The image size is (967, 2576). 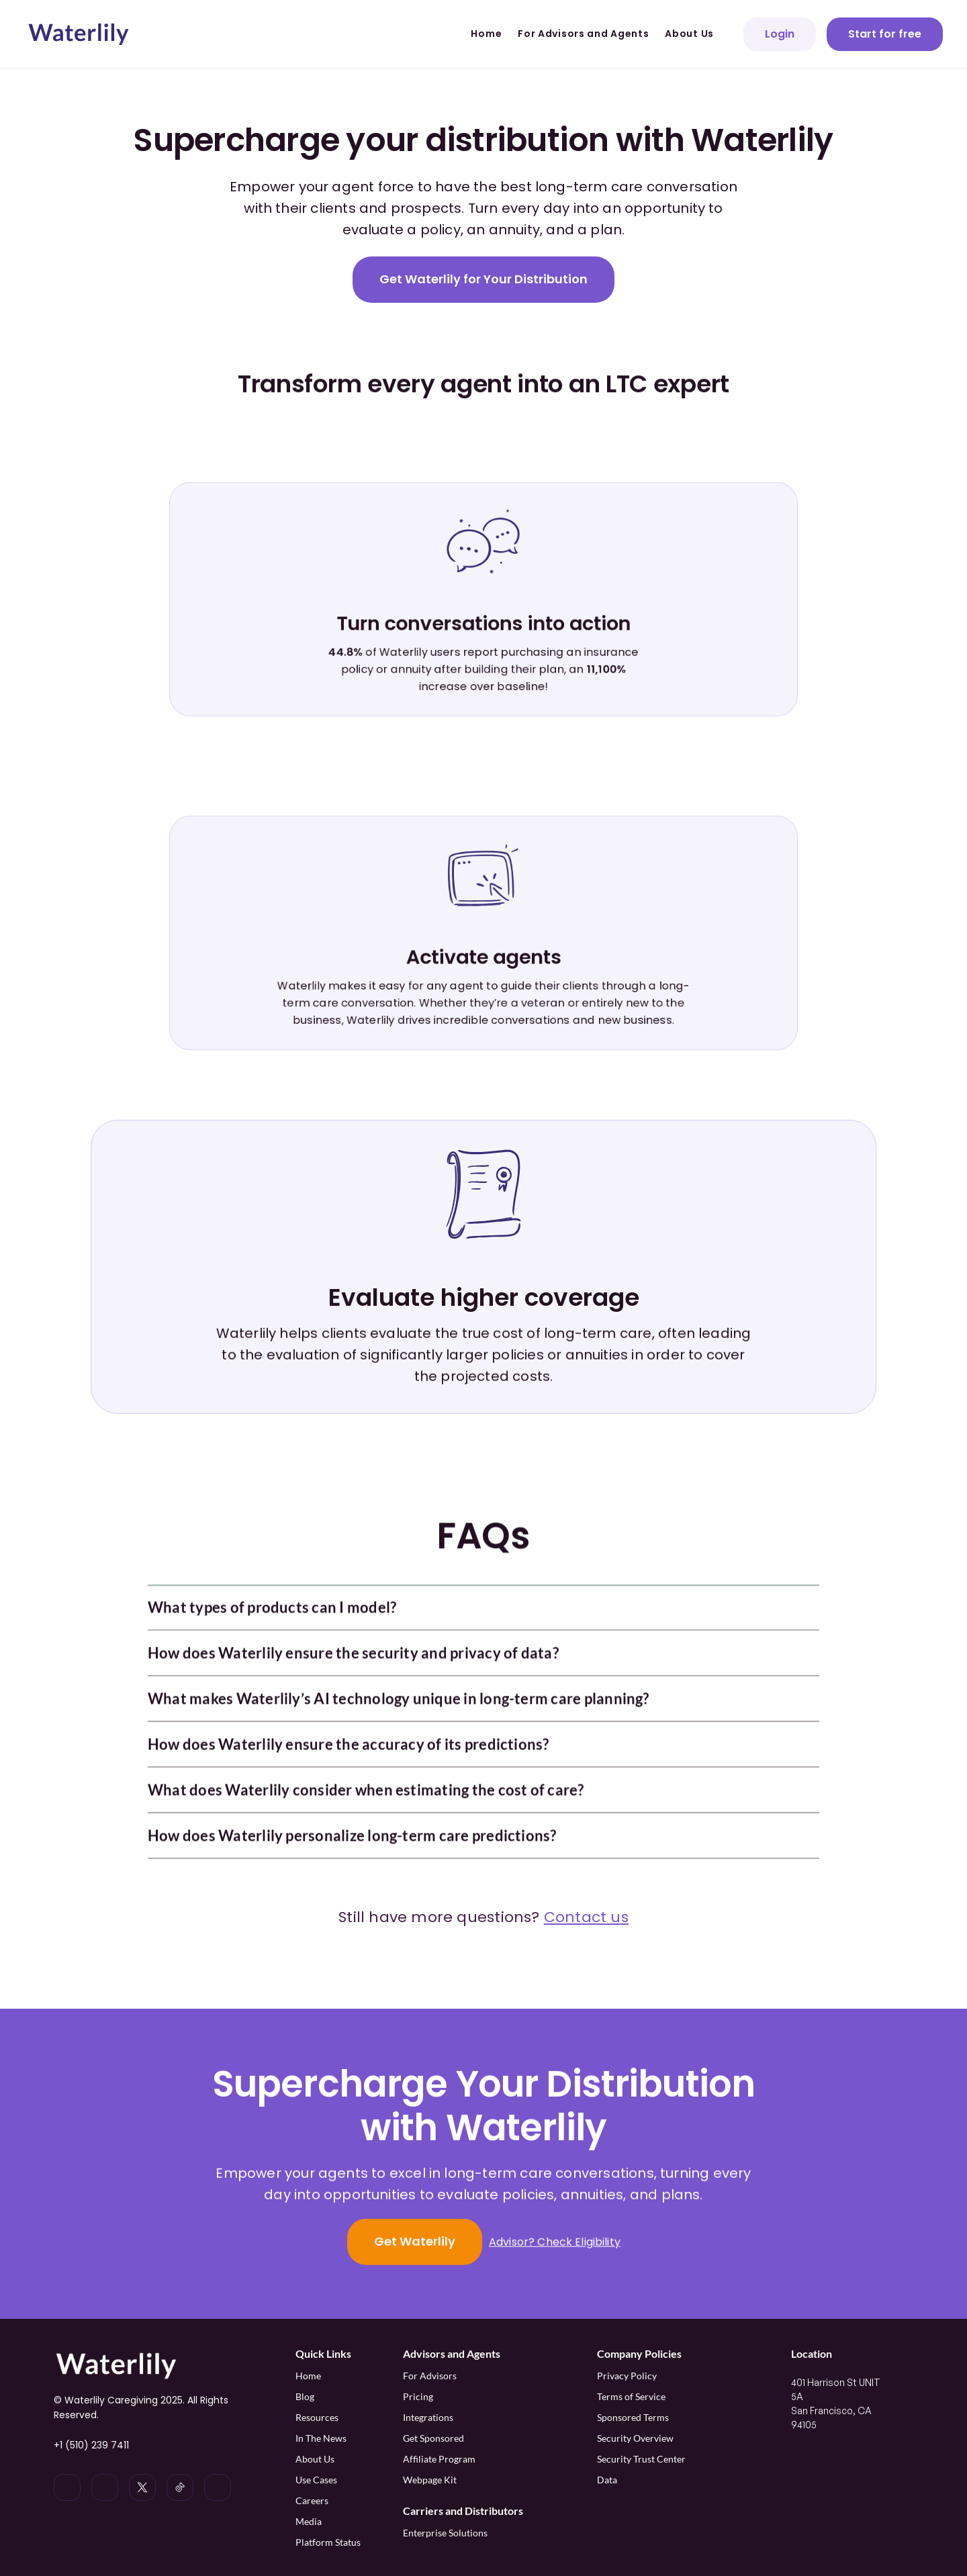 What do you see at coordinates (440, 2459) in the screenshot?
I see `Affiliate Program` at bounding box center [440, 2459].